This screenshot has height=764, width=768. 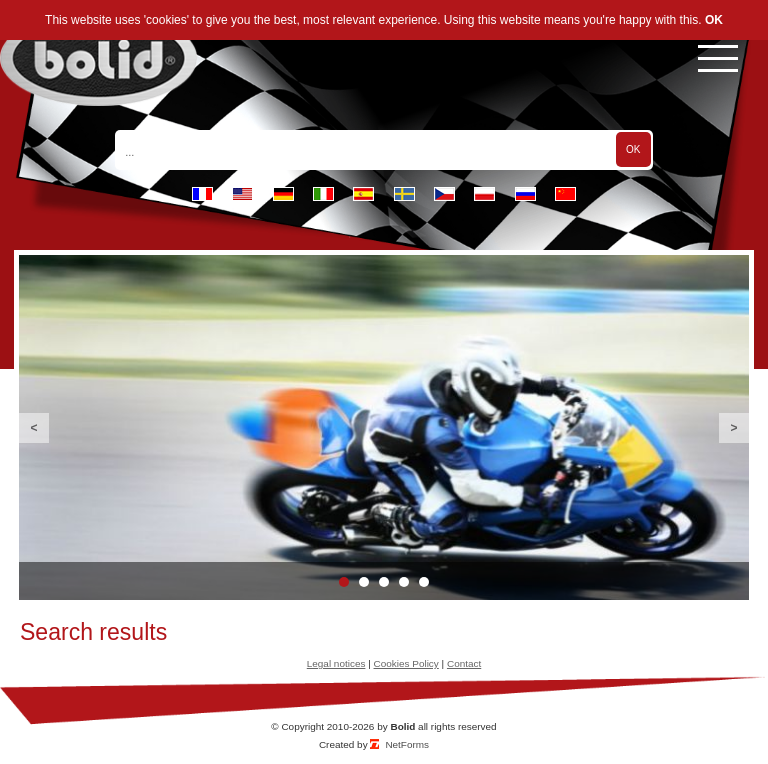 I want to click on cz, so click(x=444, y=194).